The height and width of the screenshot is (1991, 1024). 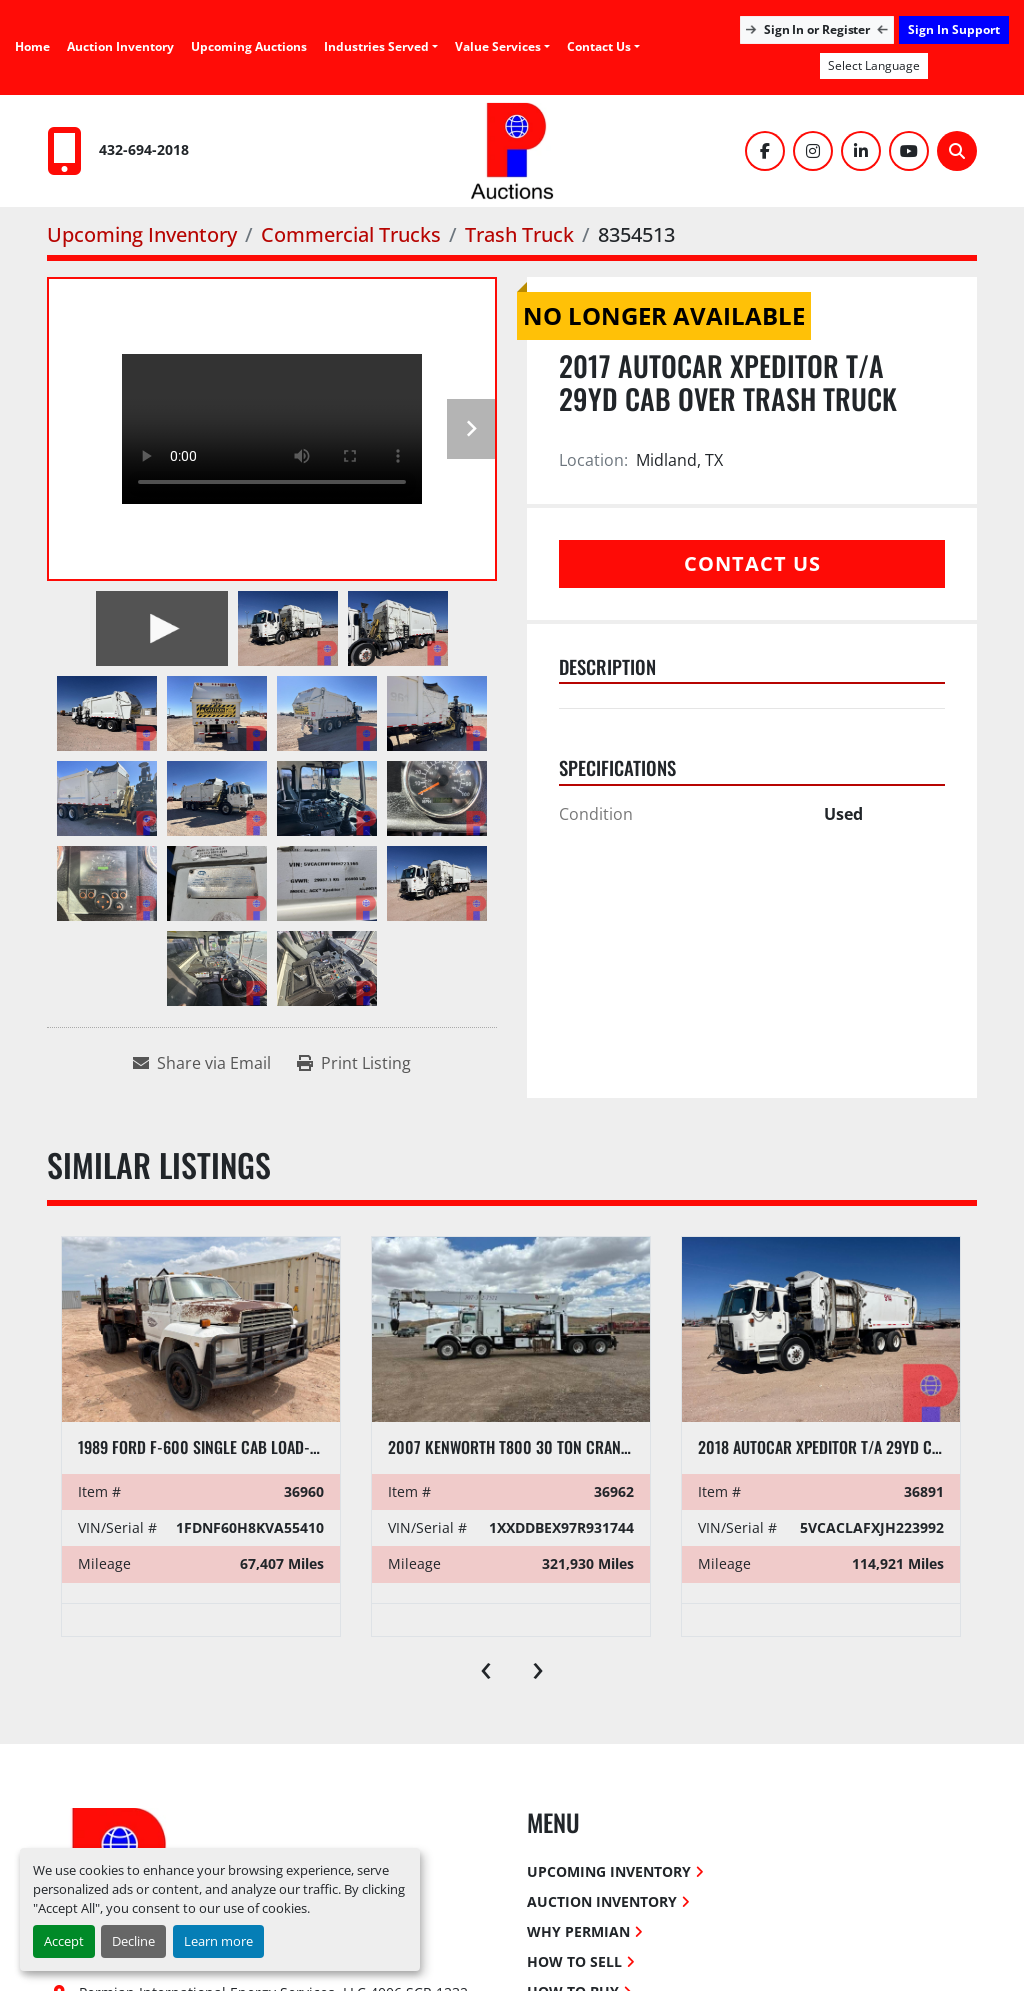 What do you see at coordinates (817, 29) in the screenshot?
I see `Sign In or Register` at bounding box center [817, 29].